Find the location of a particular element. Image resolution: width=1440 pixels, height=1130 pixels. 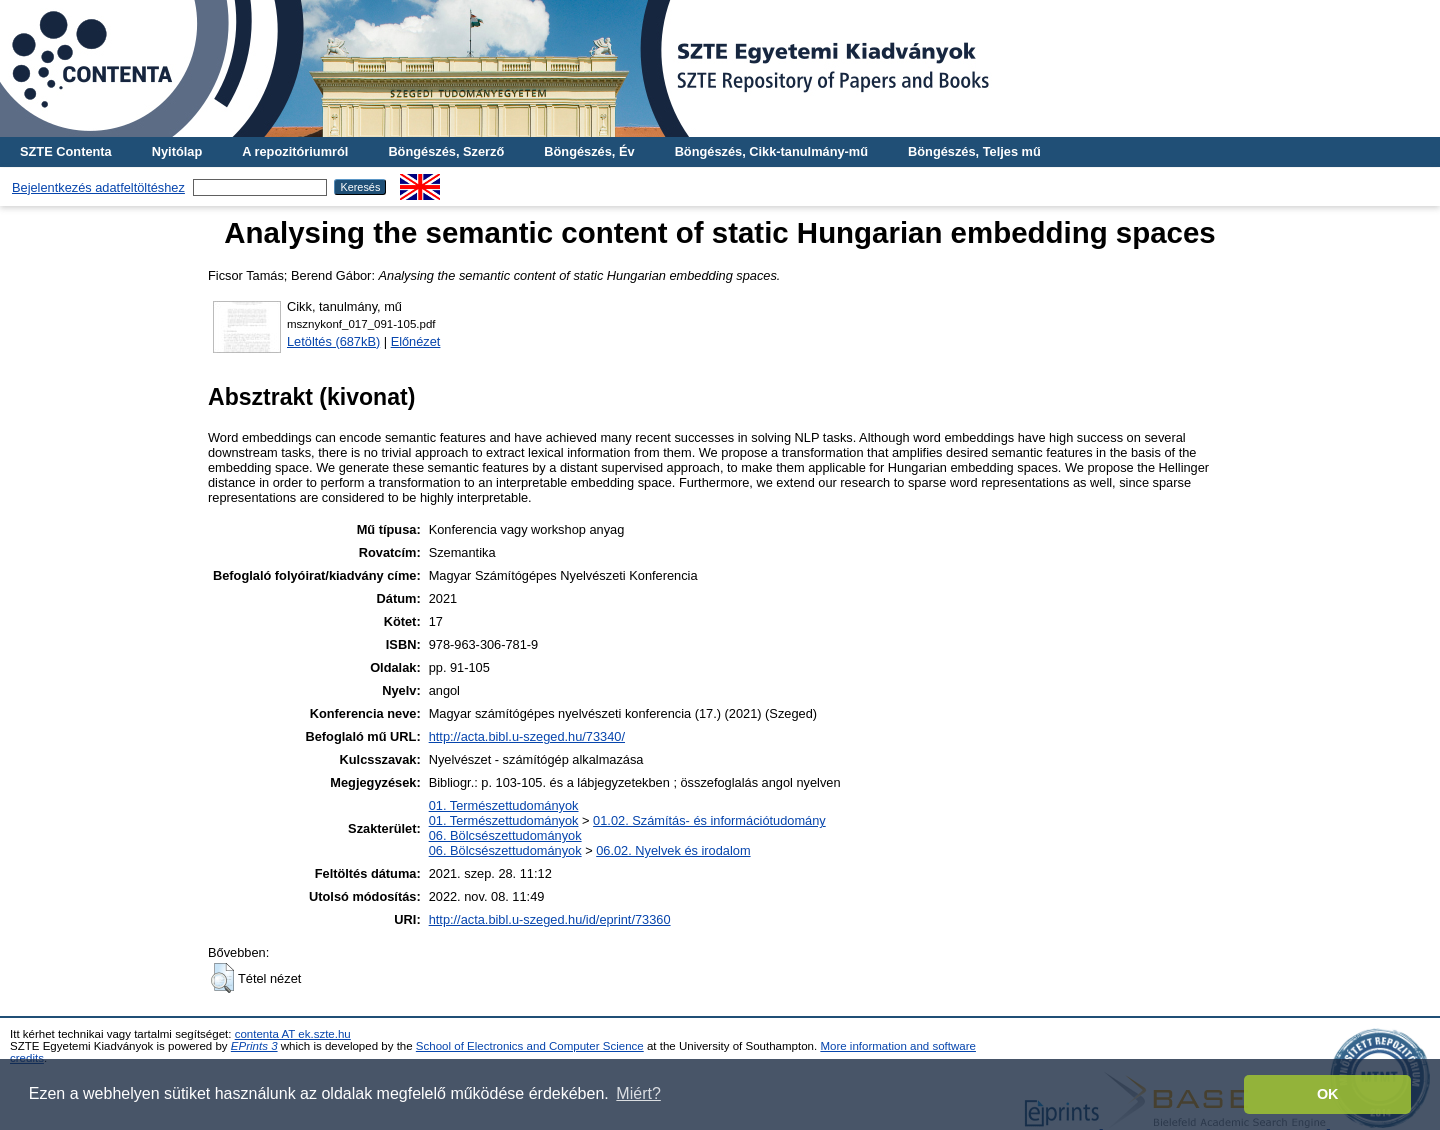

06.02. Nyelvek és irodalom is located at coordinates (673, 850).